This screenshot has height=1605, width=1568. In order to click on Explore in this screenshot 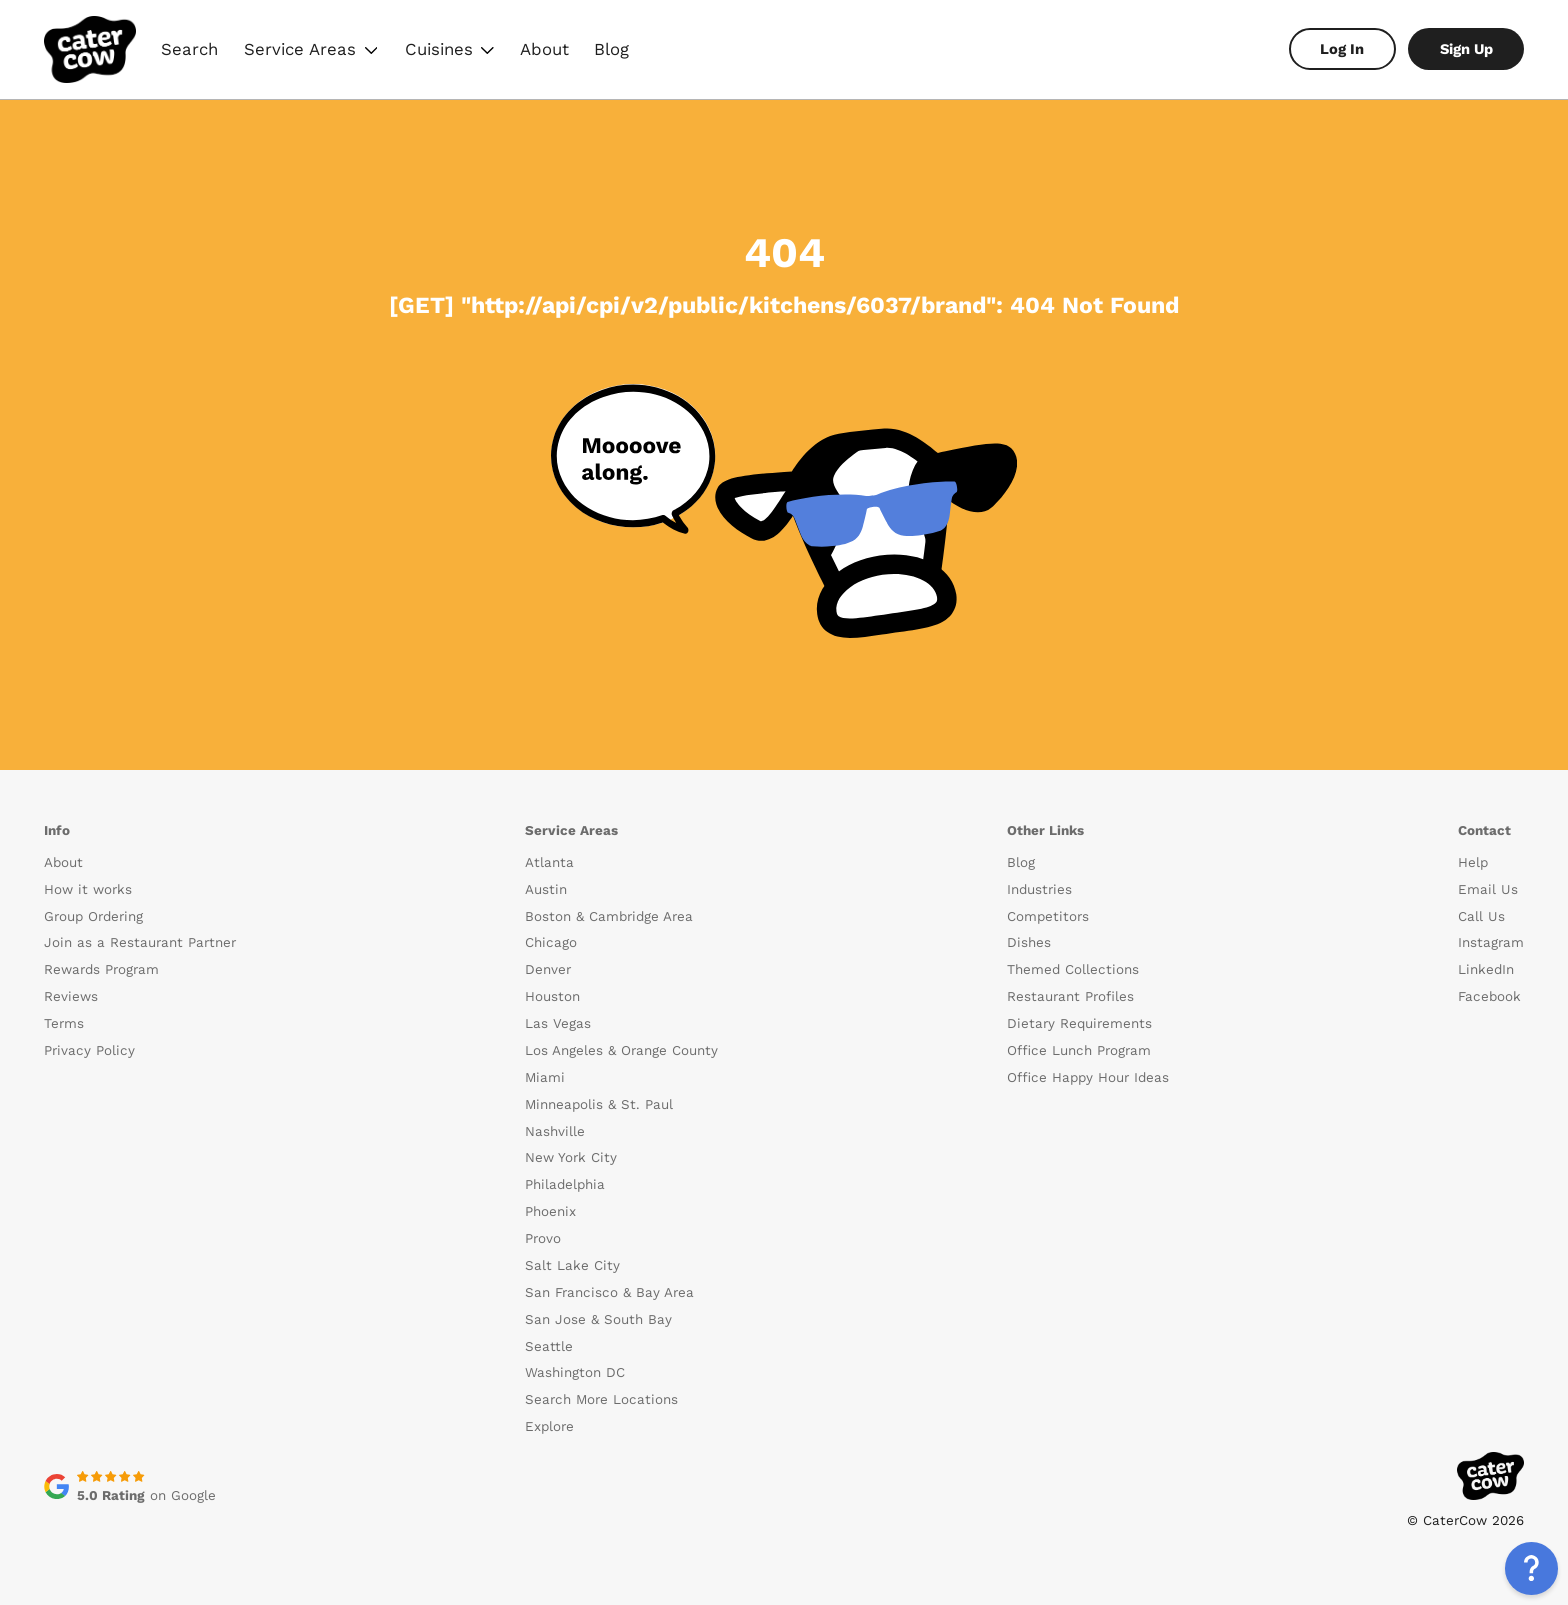, I will do `click(549, 1426)`.